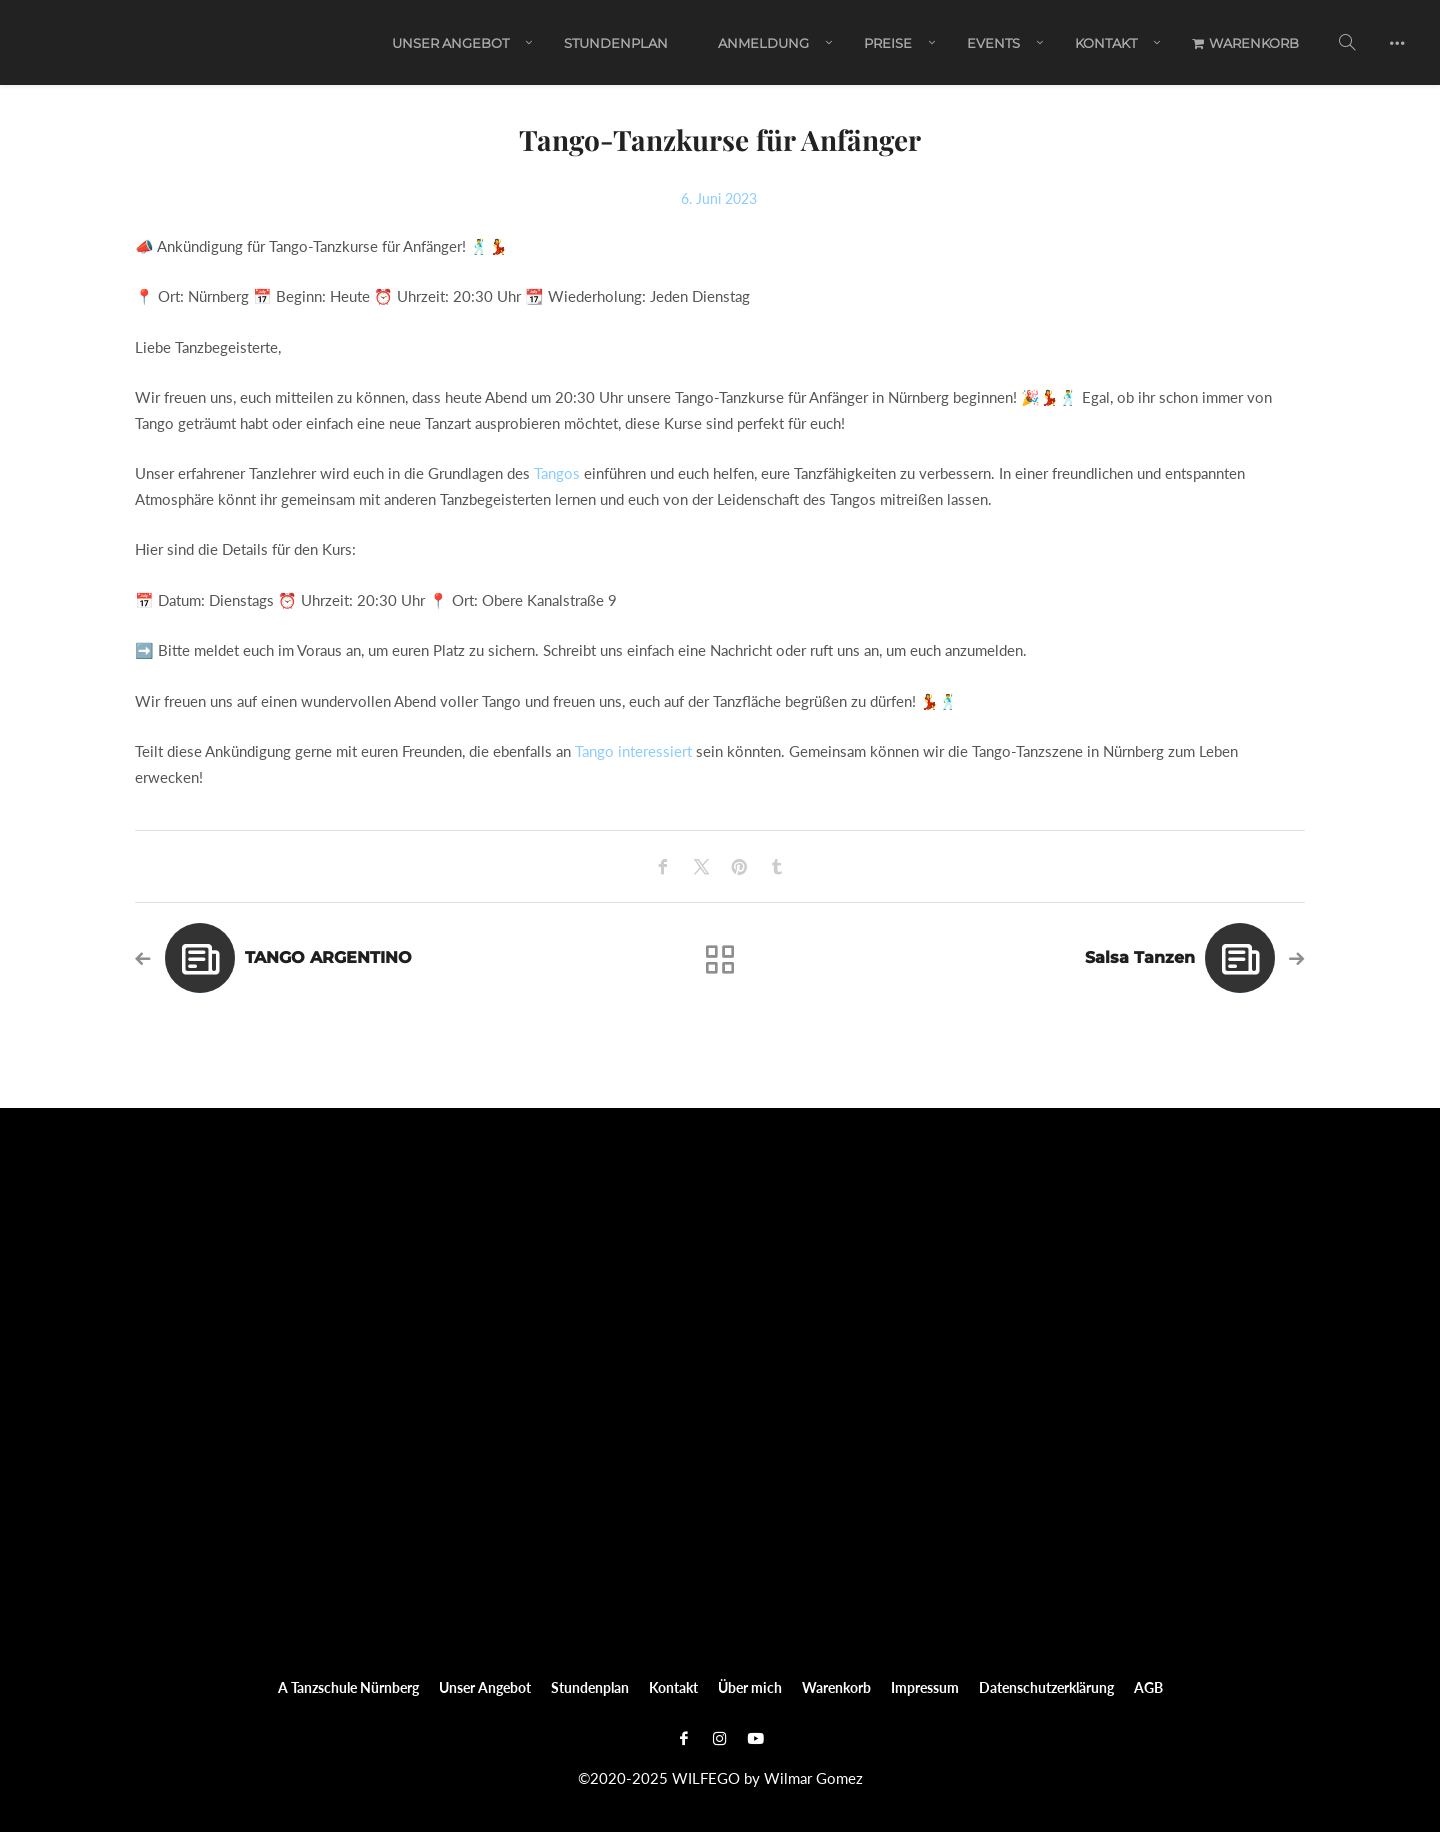 This screenshot has width=1440, height=1832. I want to click on Stundenplan, so click(616, 43).